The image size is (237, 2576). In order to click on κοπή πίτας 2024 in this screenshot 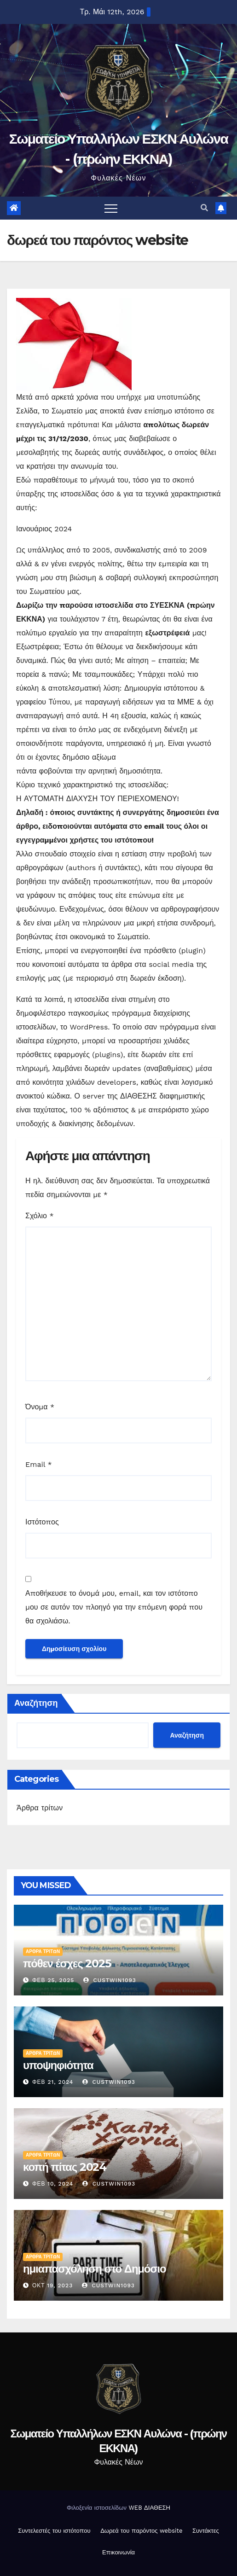, I will do `click(64, 2167)`.